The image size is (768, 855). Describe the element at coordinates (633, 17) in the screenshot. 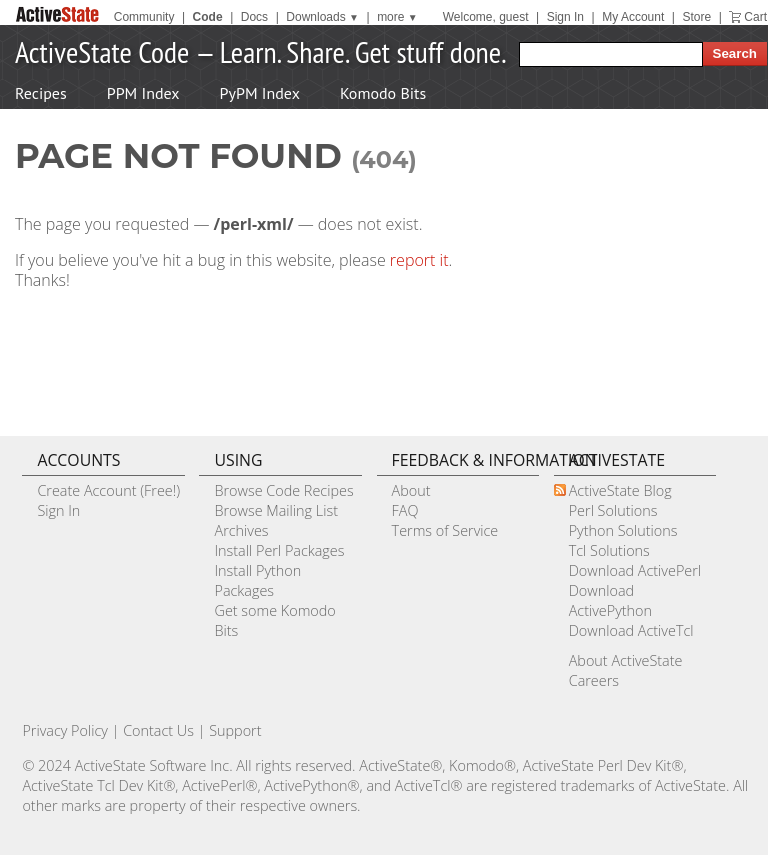

I see `My Account` at that location.